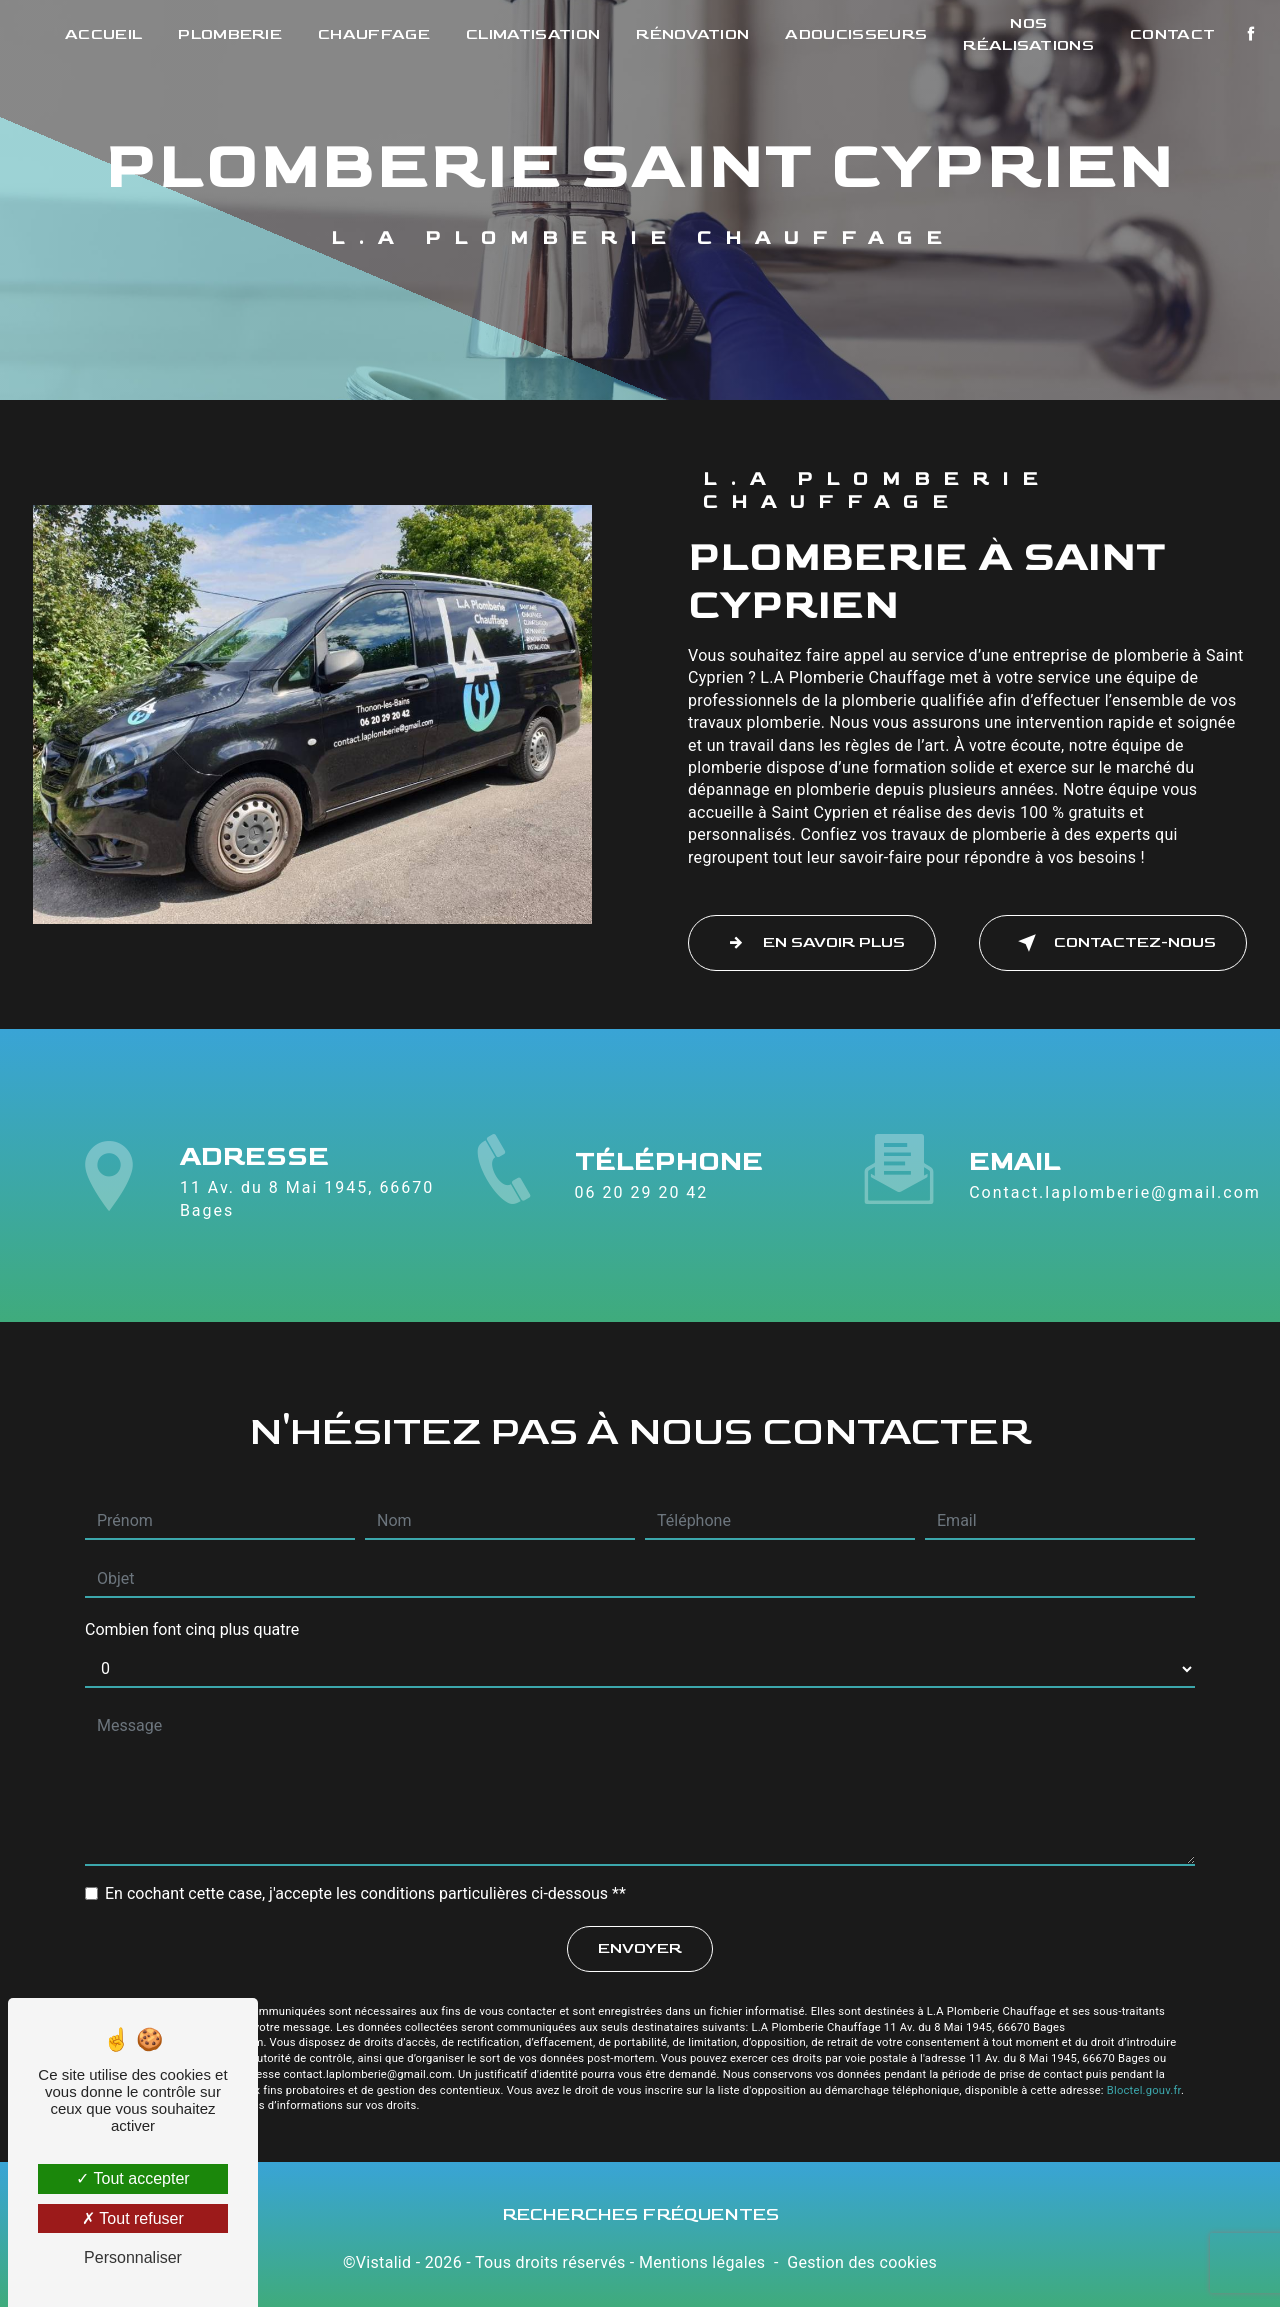 This screenshot has height=2307, width=1280. Describe the element at coordinates (1115, 1186) in the screenshot. I see `contact.laplomberie@gmail.com` at that location.